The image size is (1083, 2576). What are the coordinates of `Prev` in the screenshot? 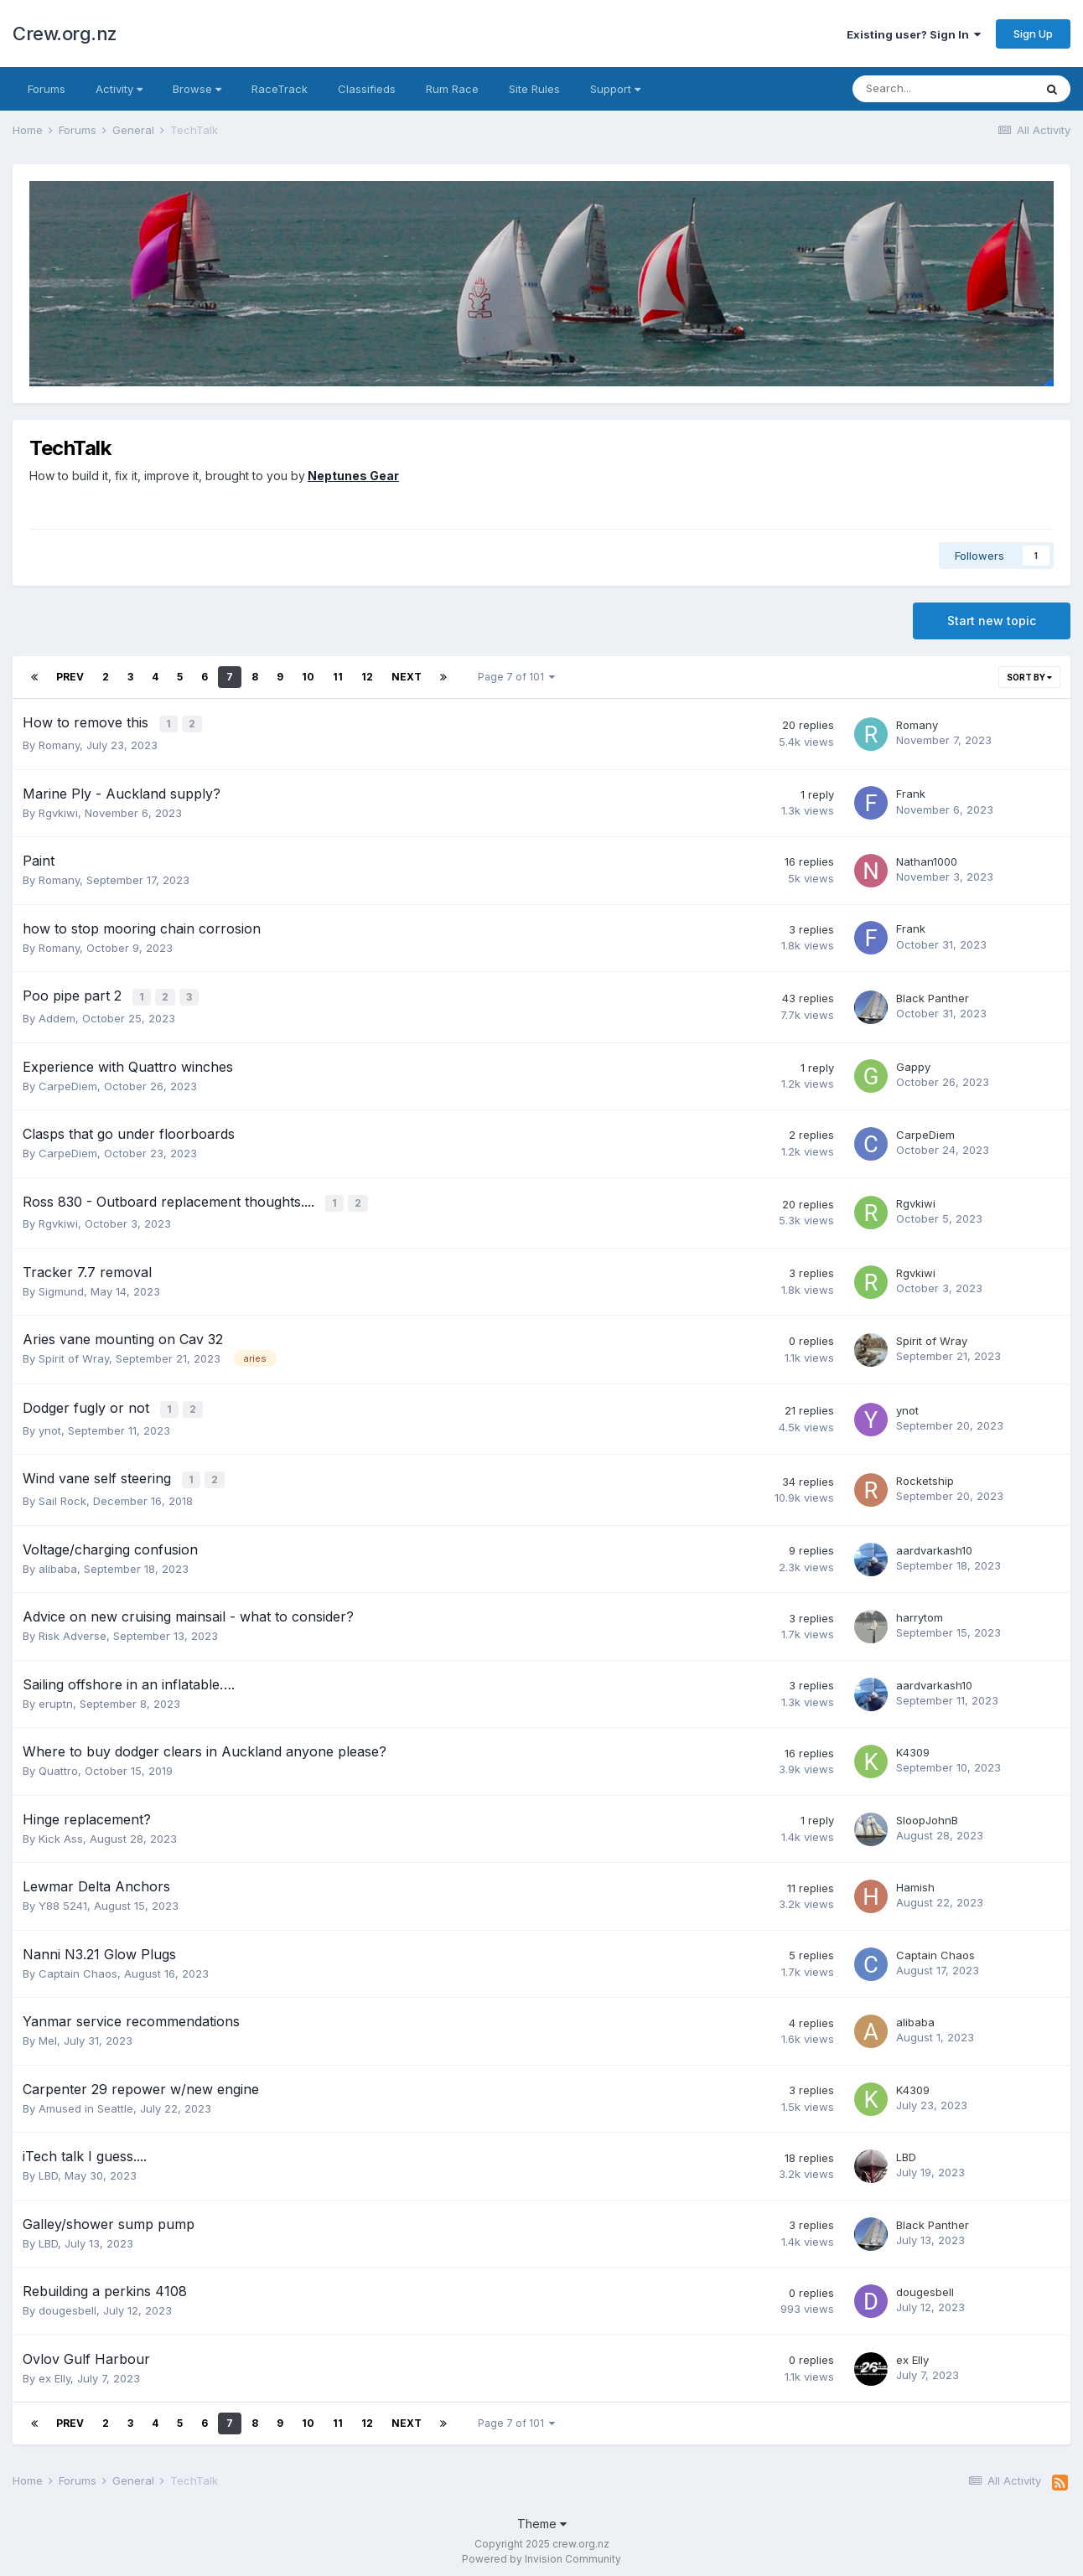 It's located at (70, 676).